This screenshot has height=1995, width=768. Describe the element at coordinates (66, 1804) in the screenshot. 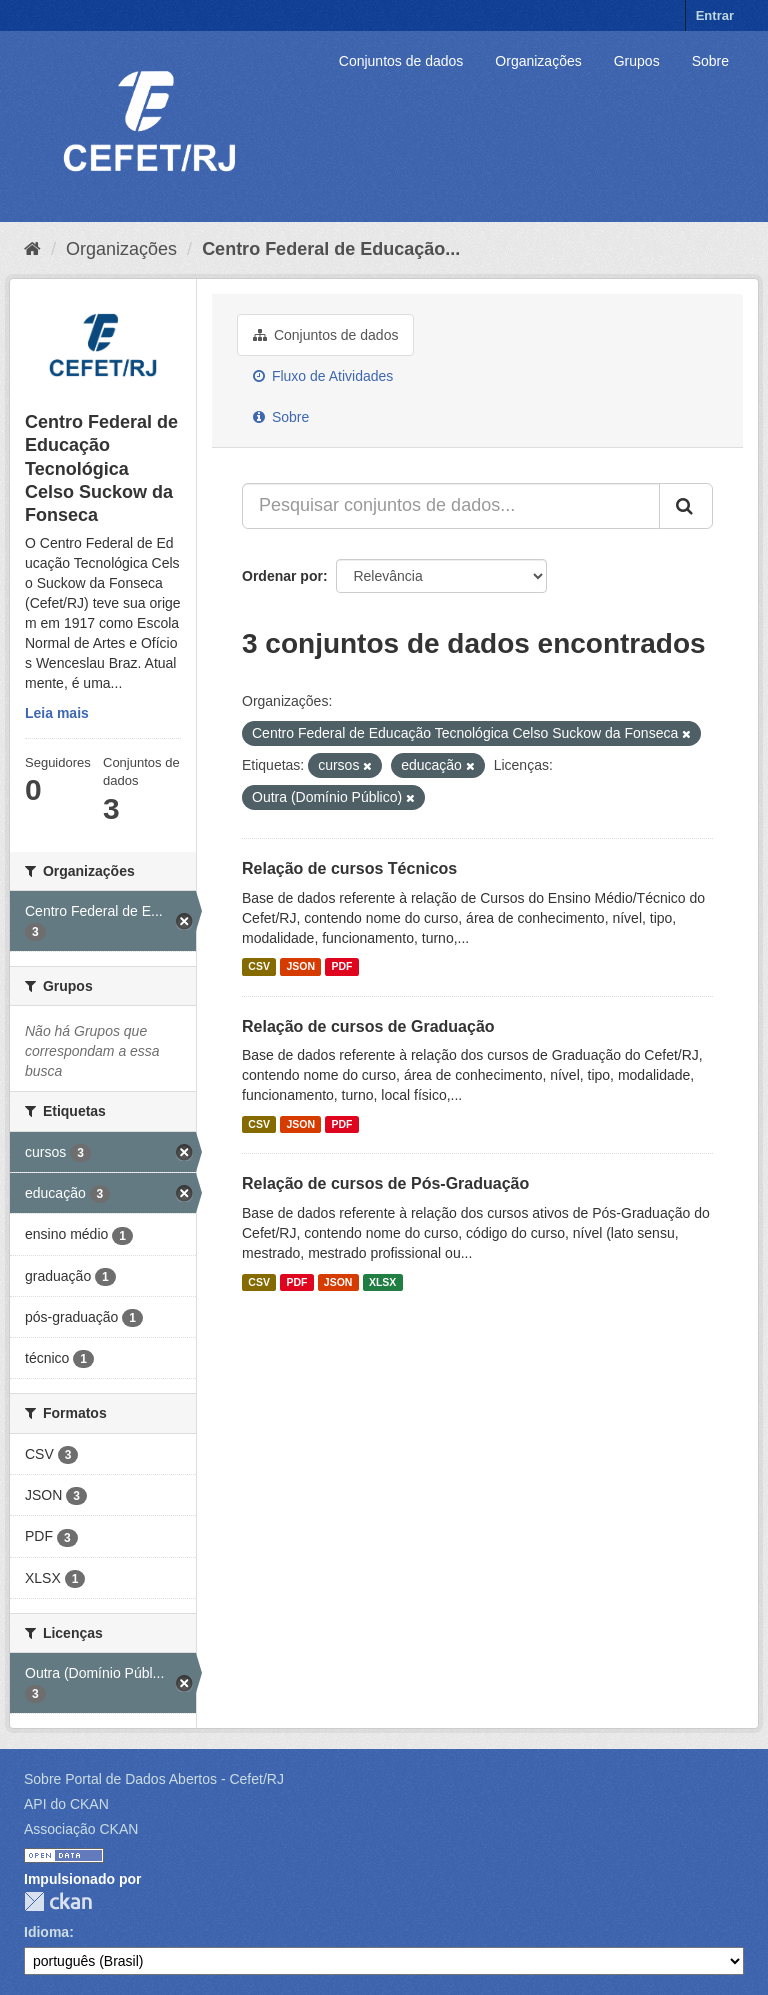

I see `API do CKAN` at that location.